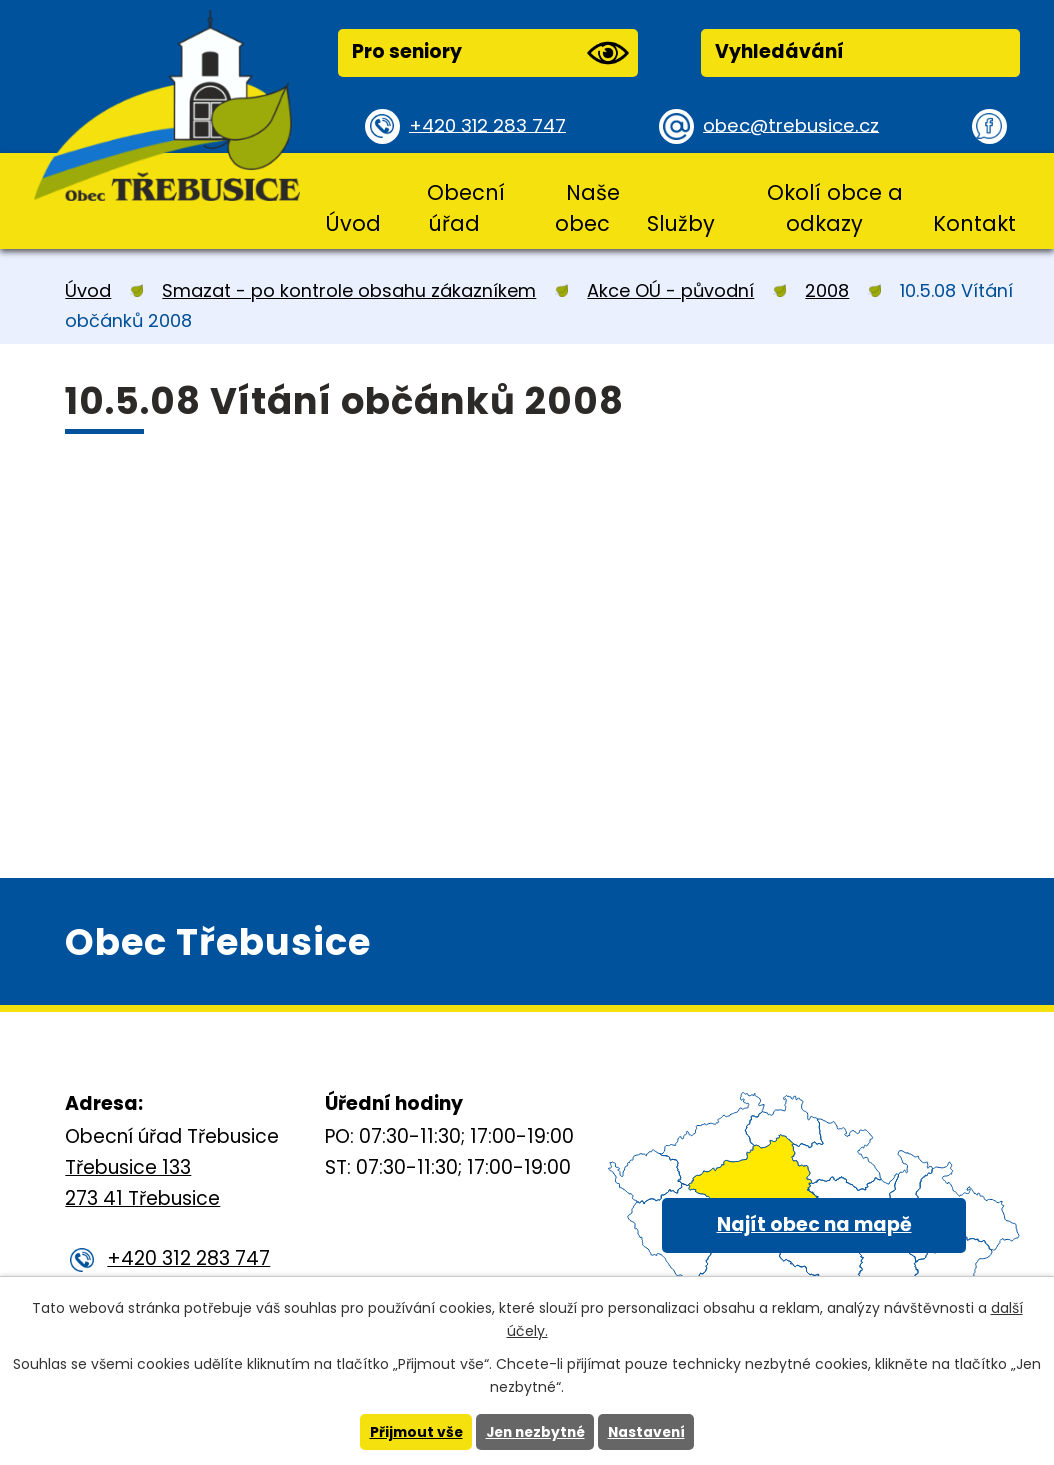  Describe the element at coordinates (466, 208) in the screenshot. I see `Obecní úřad` at that location.